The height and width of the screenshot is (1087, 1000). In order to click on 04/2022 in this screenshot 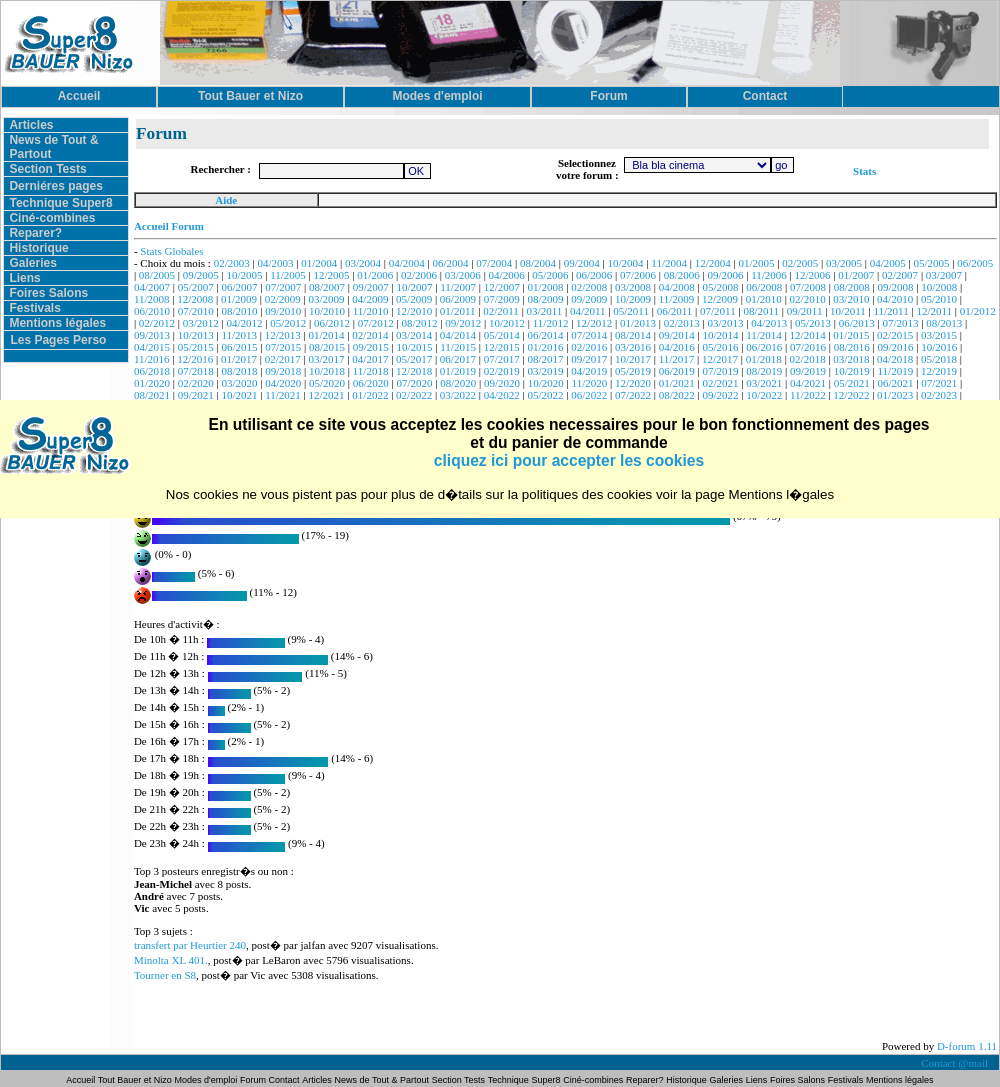, I will do `click(502, 395)`.